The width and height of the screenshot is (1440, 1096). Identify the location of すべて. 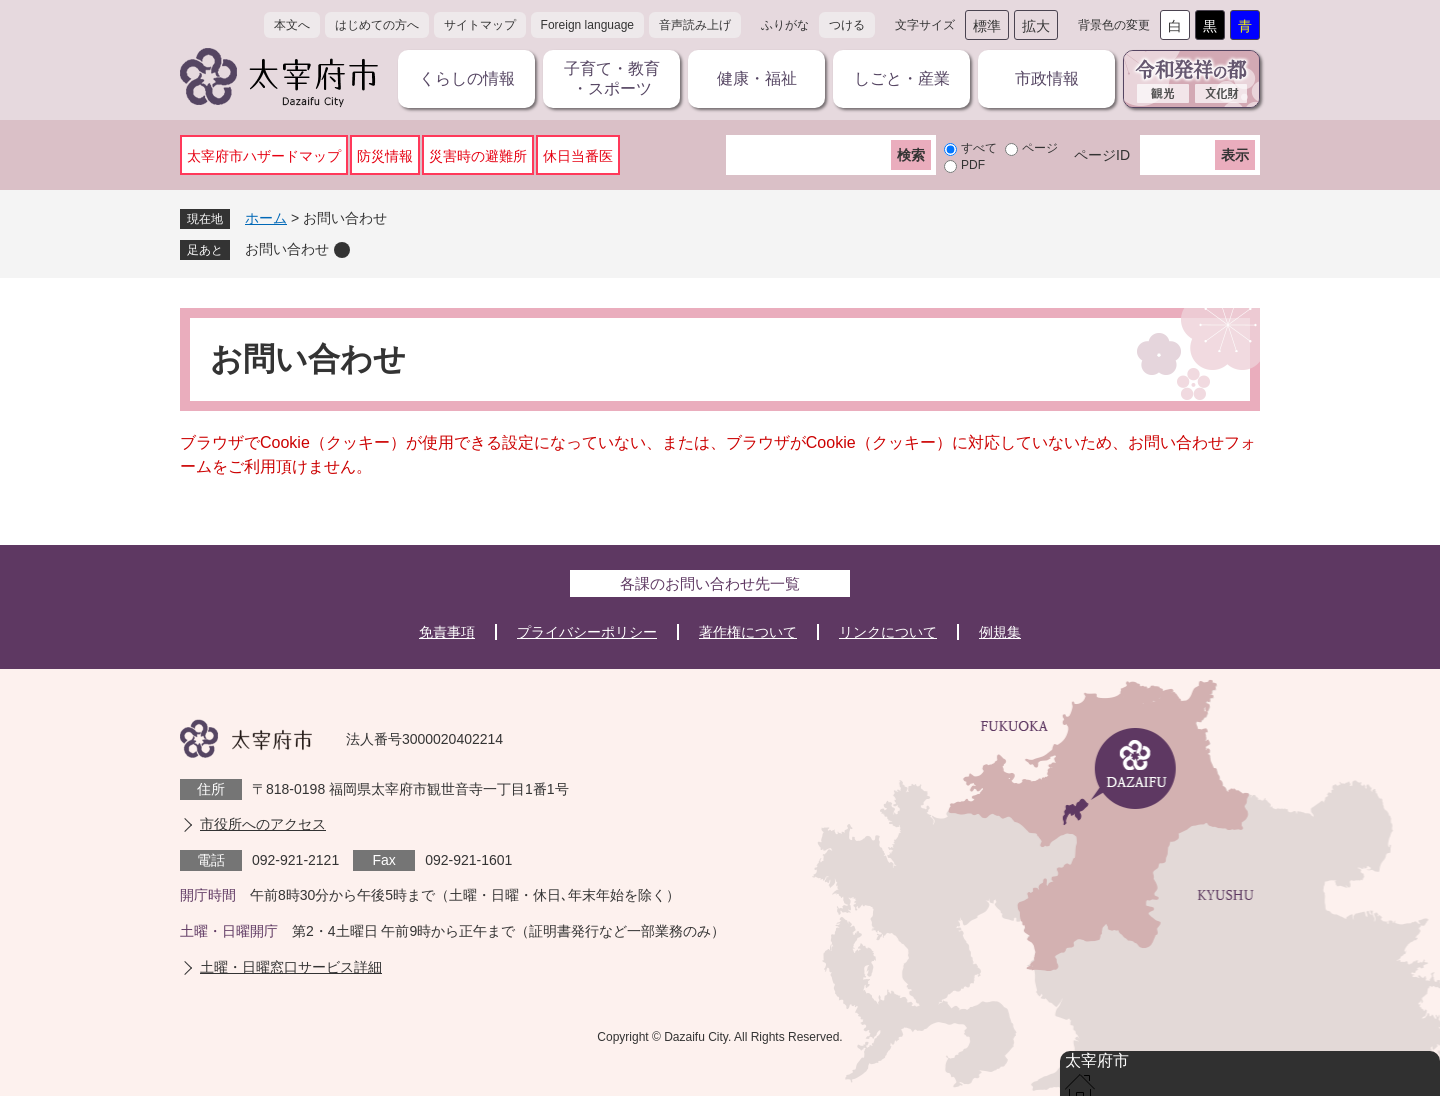
(979, 148).